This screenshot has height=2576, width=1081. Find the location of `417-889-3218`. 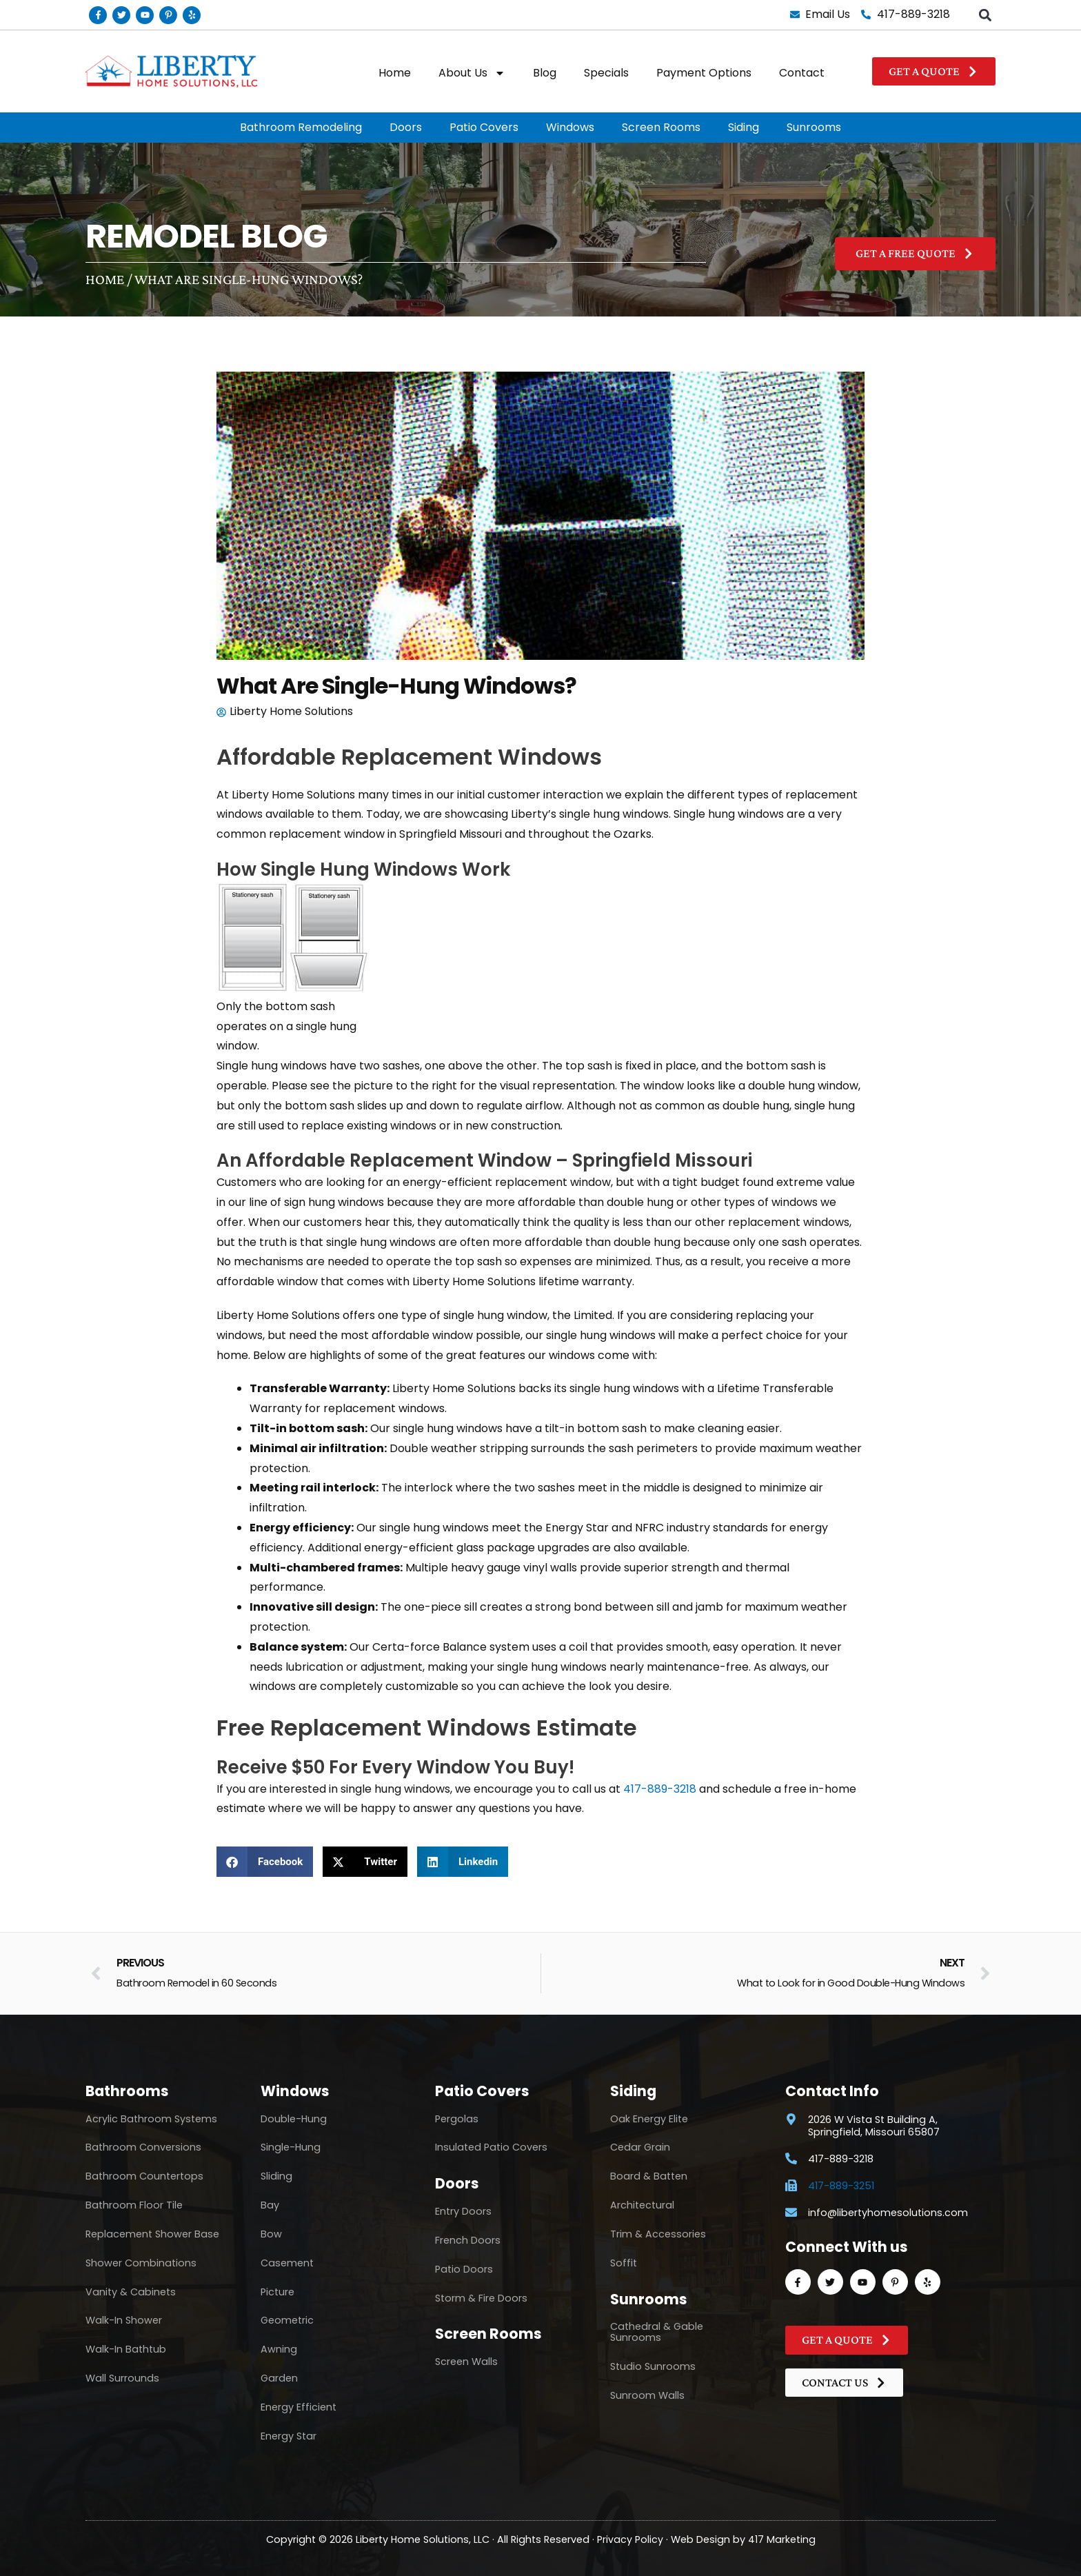

417-889-3218 is located at coordinates (659, 1789).